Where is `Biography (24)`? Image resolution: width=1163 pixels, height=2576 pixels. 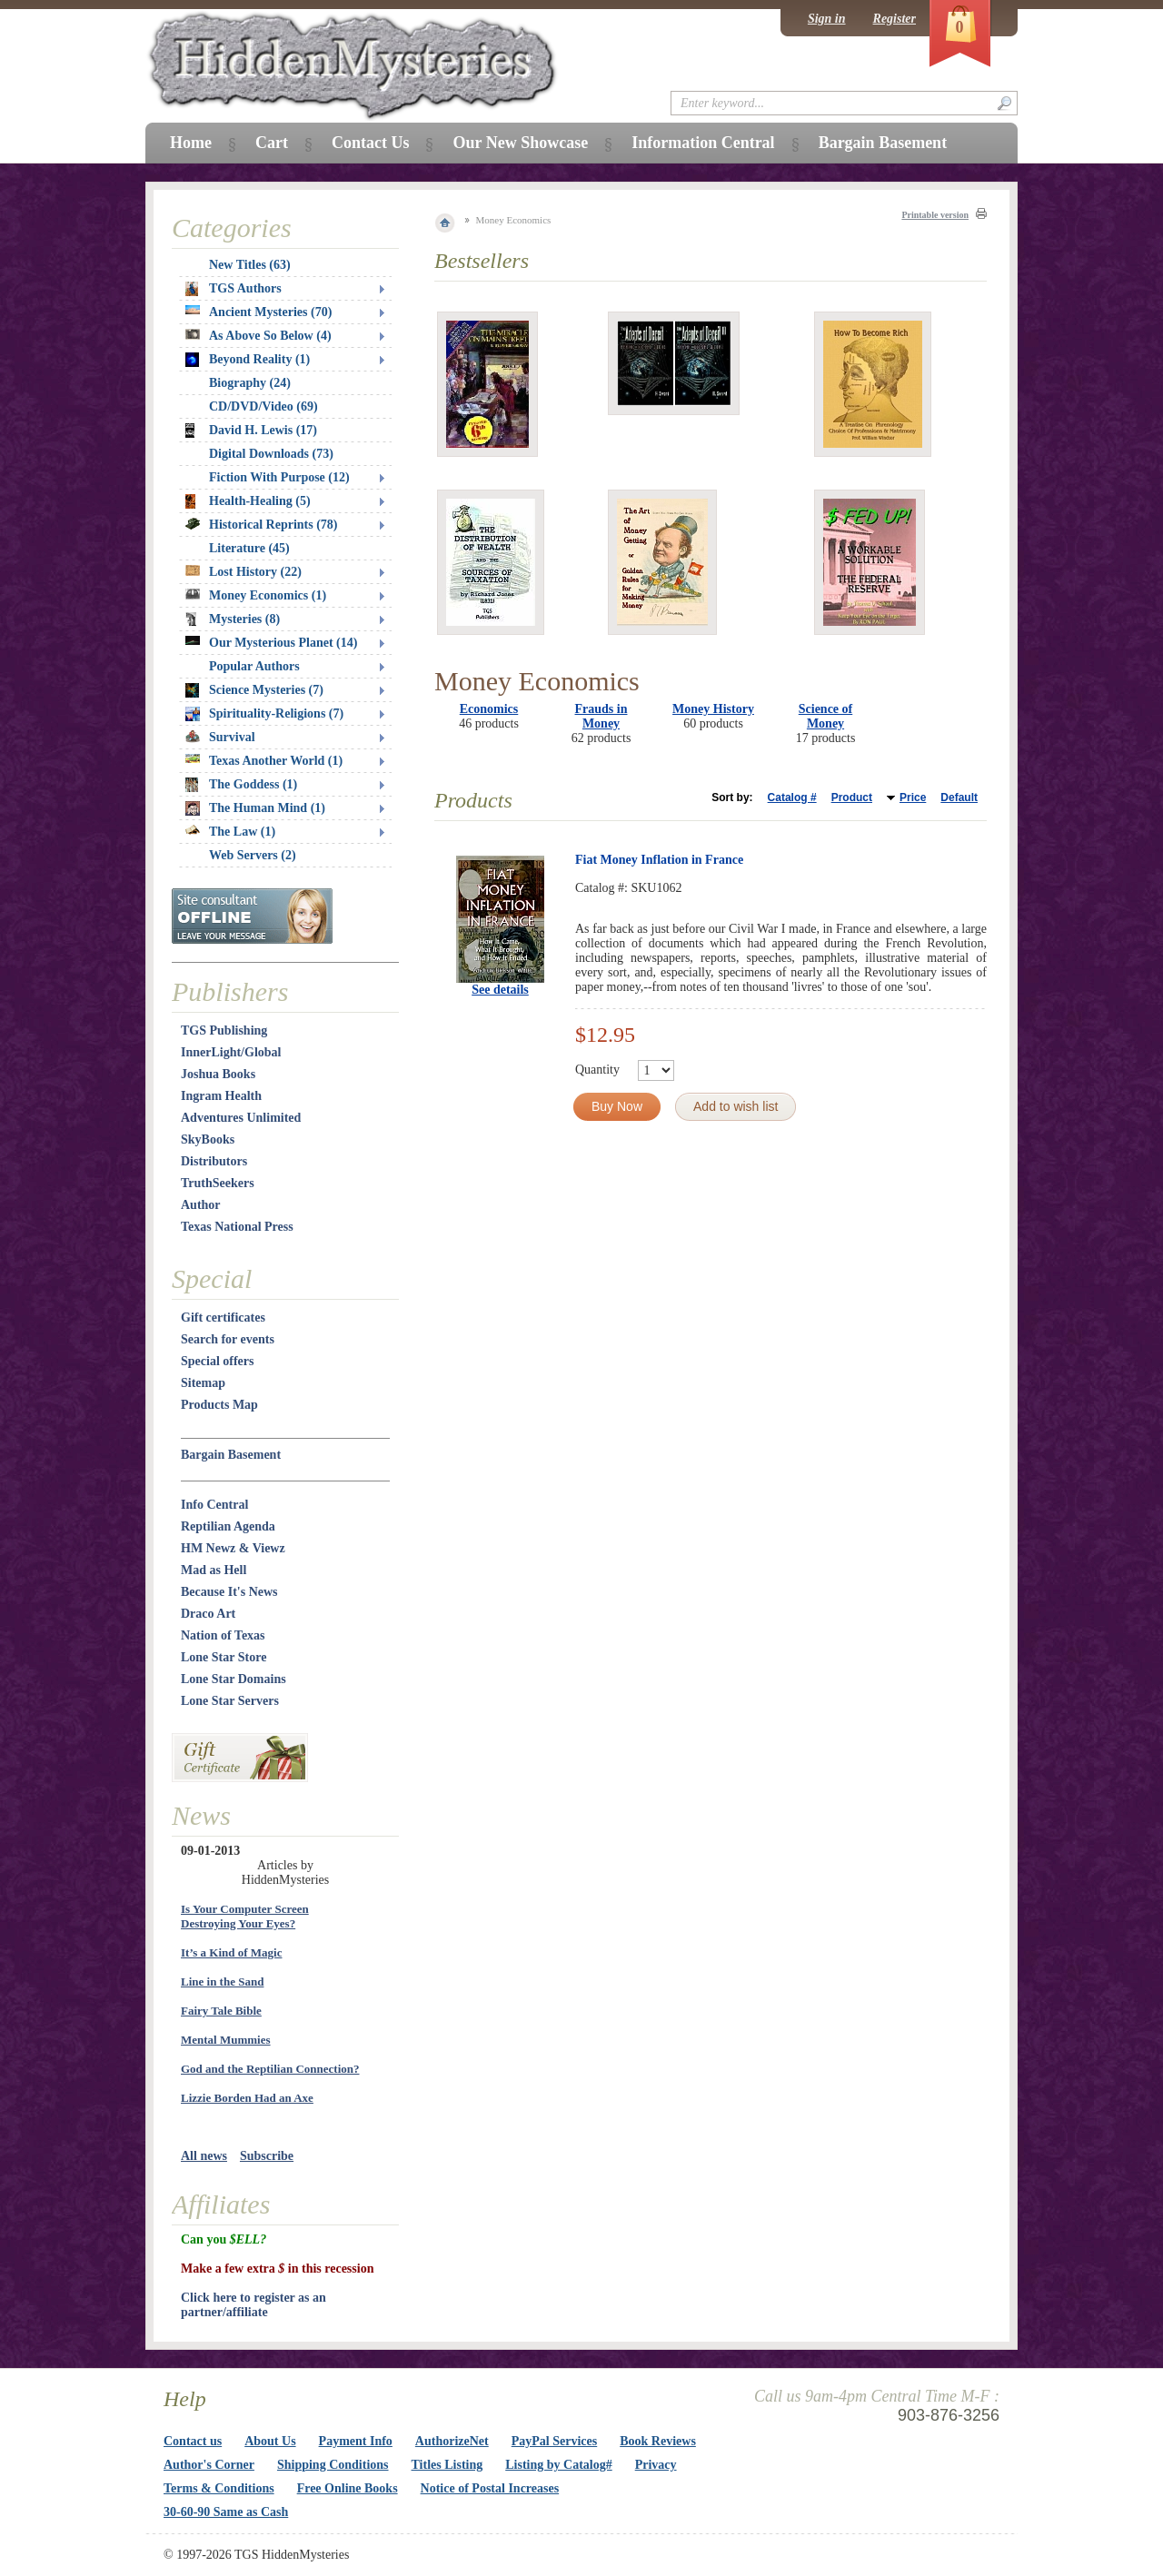
Biography (24) is located at coordinates (250, 383).